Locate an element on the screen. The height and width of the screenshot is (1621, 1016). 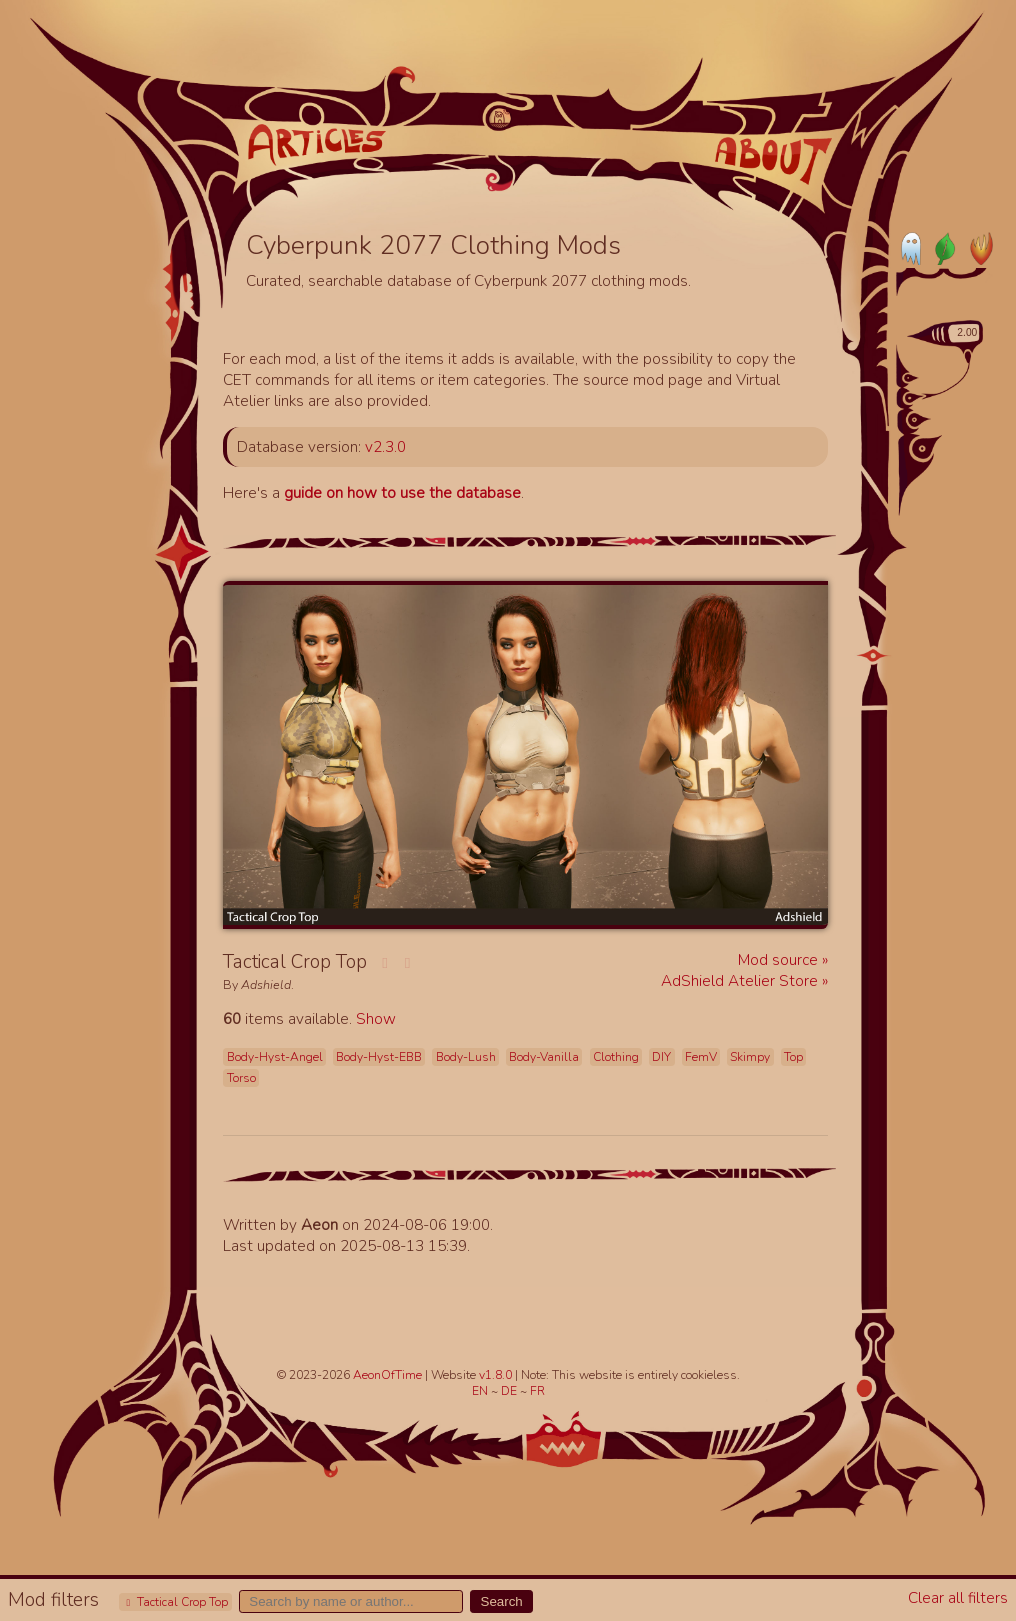
Tactical Crop Top is located at coordinates (175, 1602).